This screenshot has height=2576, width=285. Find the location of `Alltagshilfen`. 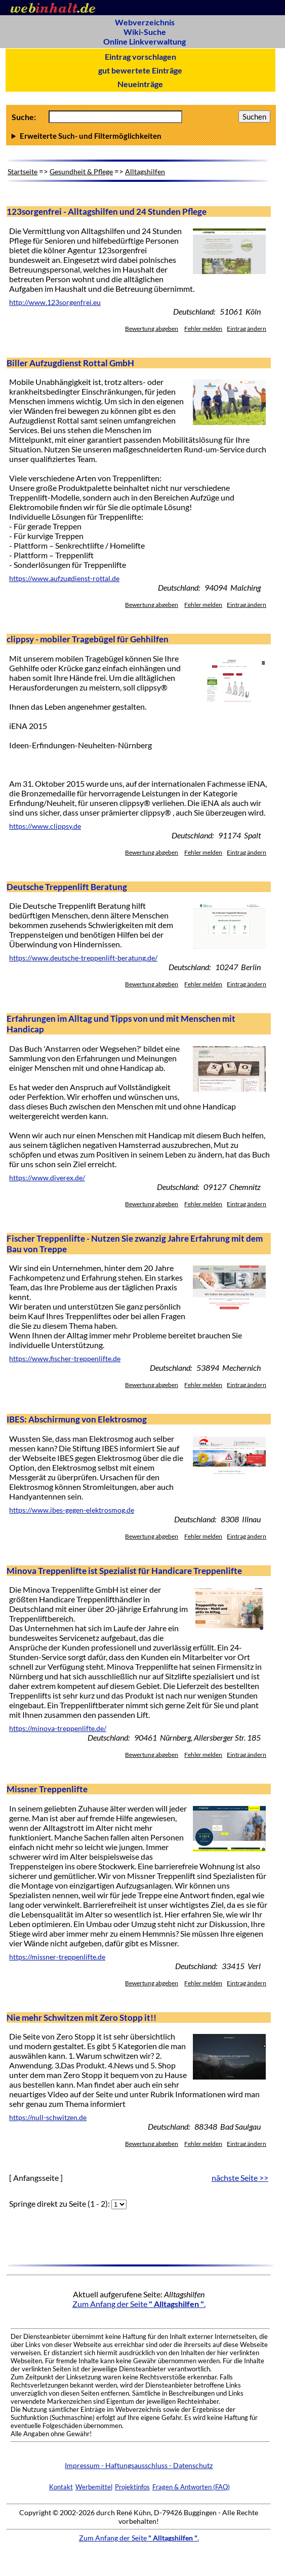

Alltagshilfen is located at coordinates (145, 171).